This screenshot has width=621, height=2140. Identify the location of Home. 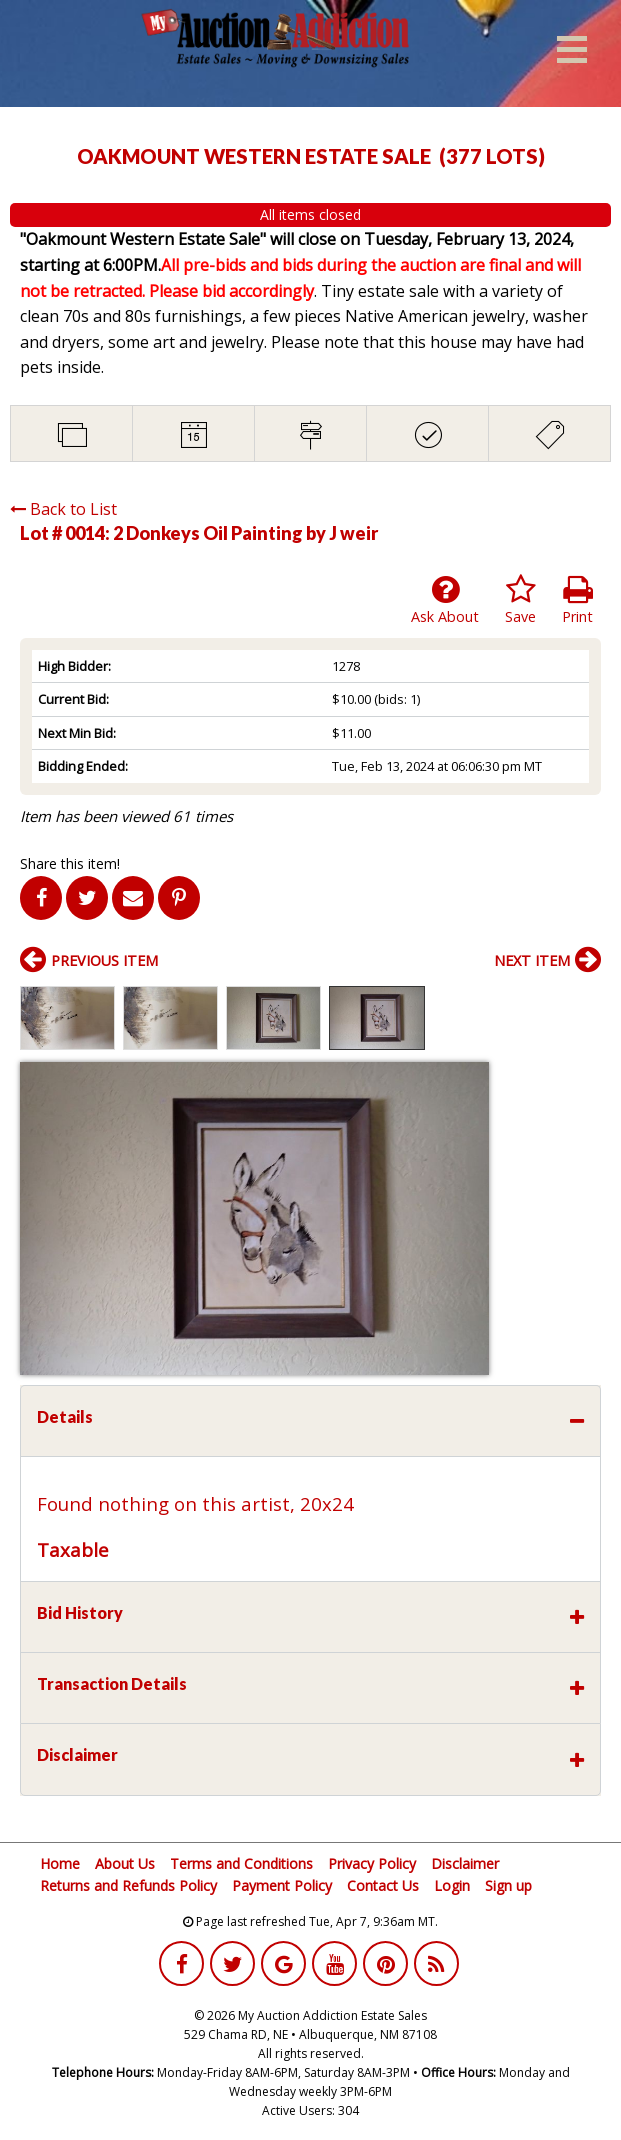
(60, 1863).